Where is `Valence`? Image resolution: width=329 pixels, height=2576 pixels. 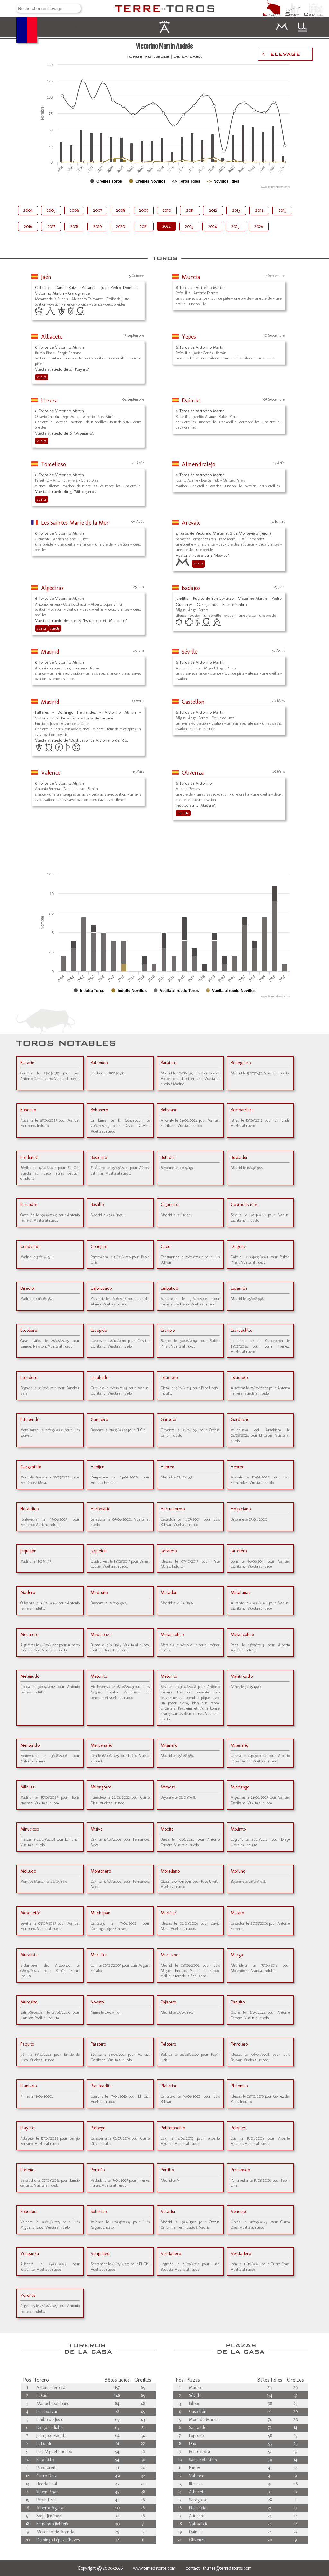 Valence is located at coordinates (50, 772).